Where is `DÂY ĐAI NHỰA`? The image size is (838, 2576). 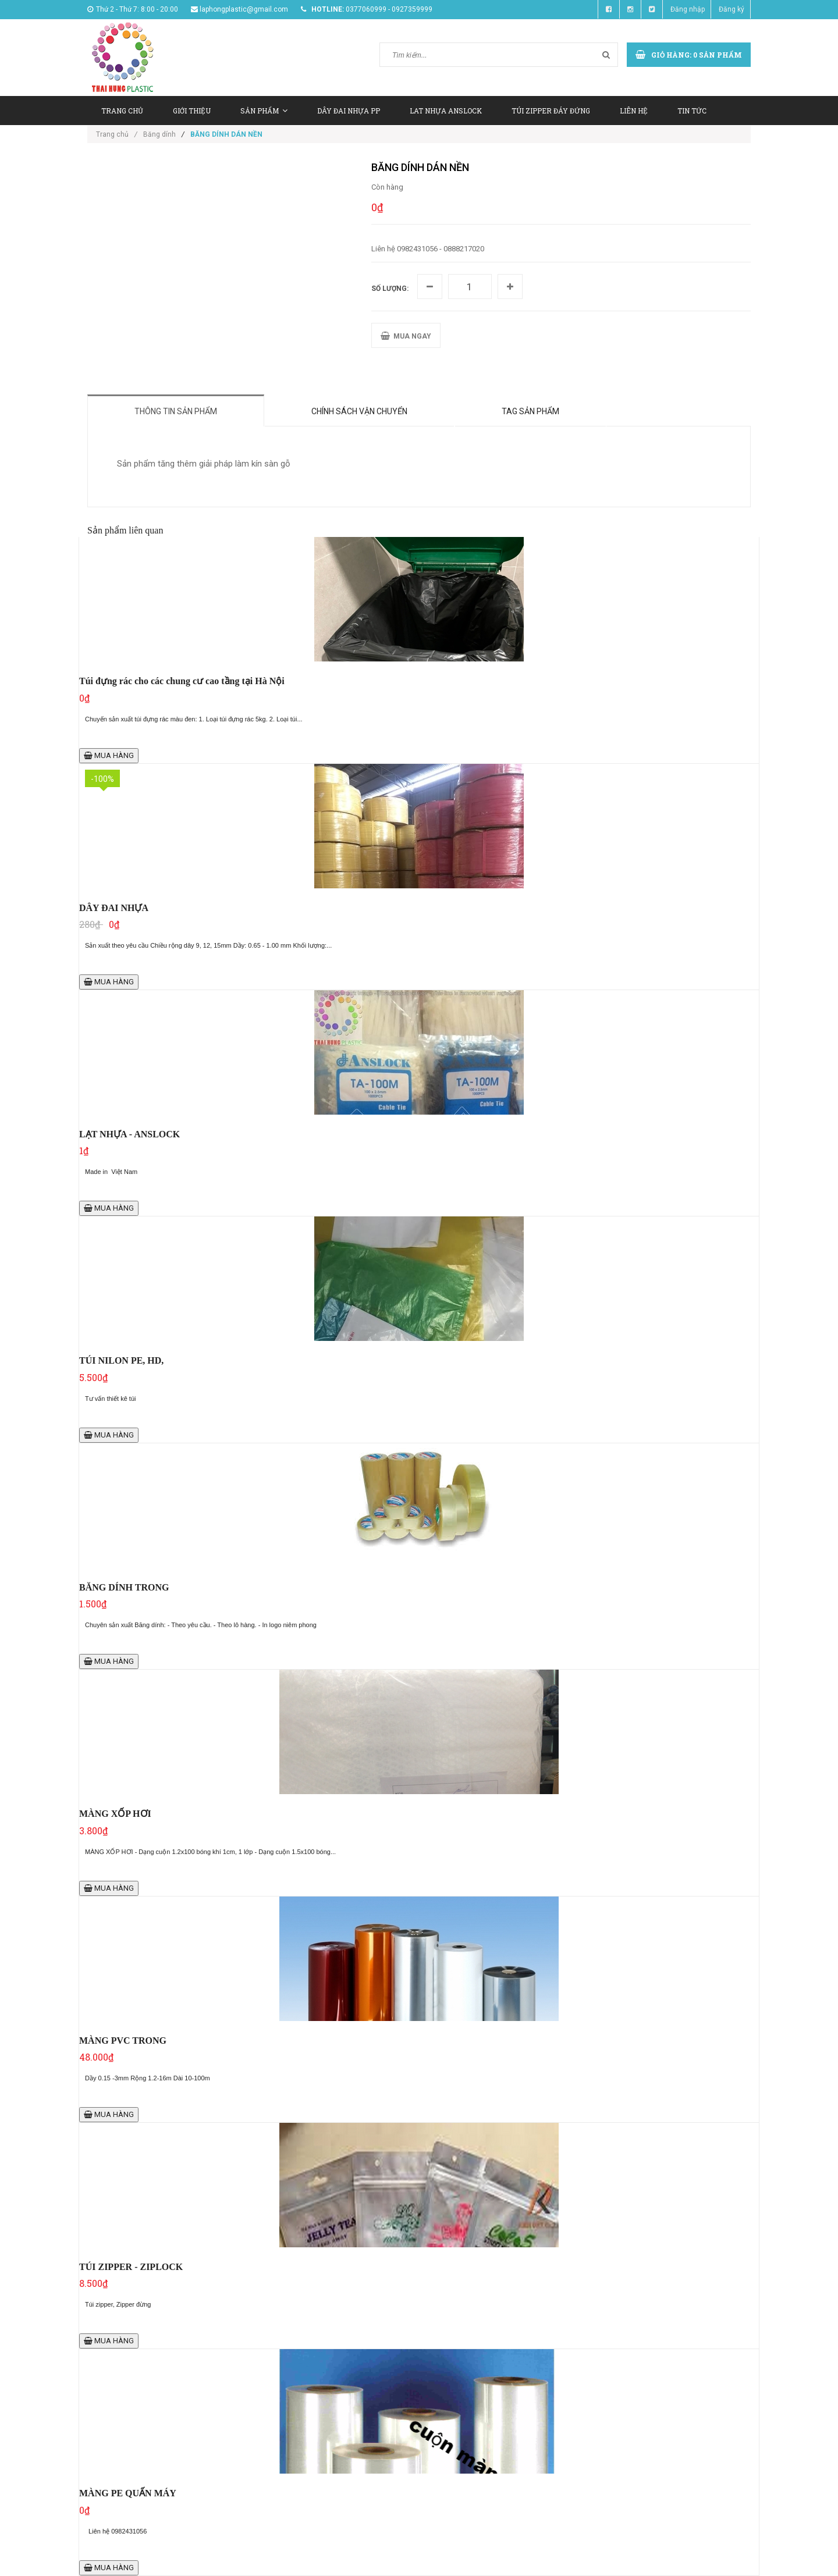 DÂY ĐAI NHỰA is located at coordinates (113, 908).